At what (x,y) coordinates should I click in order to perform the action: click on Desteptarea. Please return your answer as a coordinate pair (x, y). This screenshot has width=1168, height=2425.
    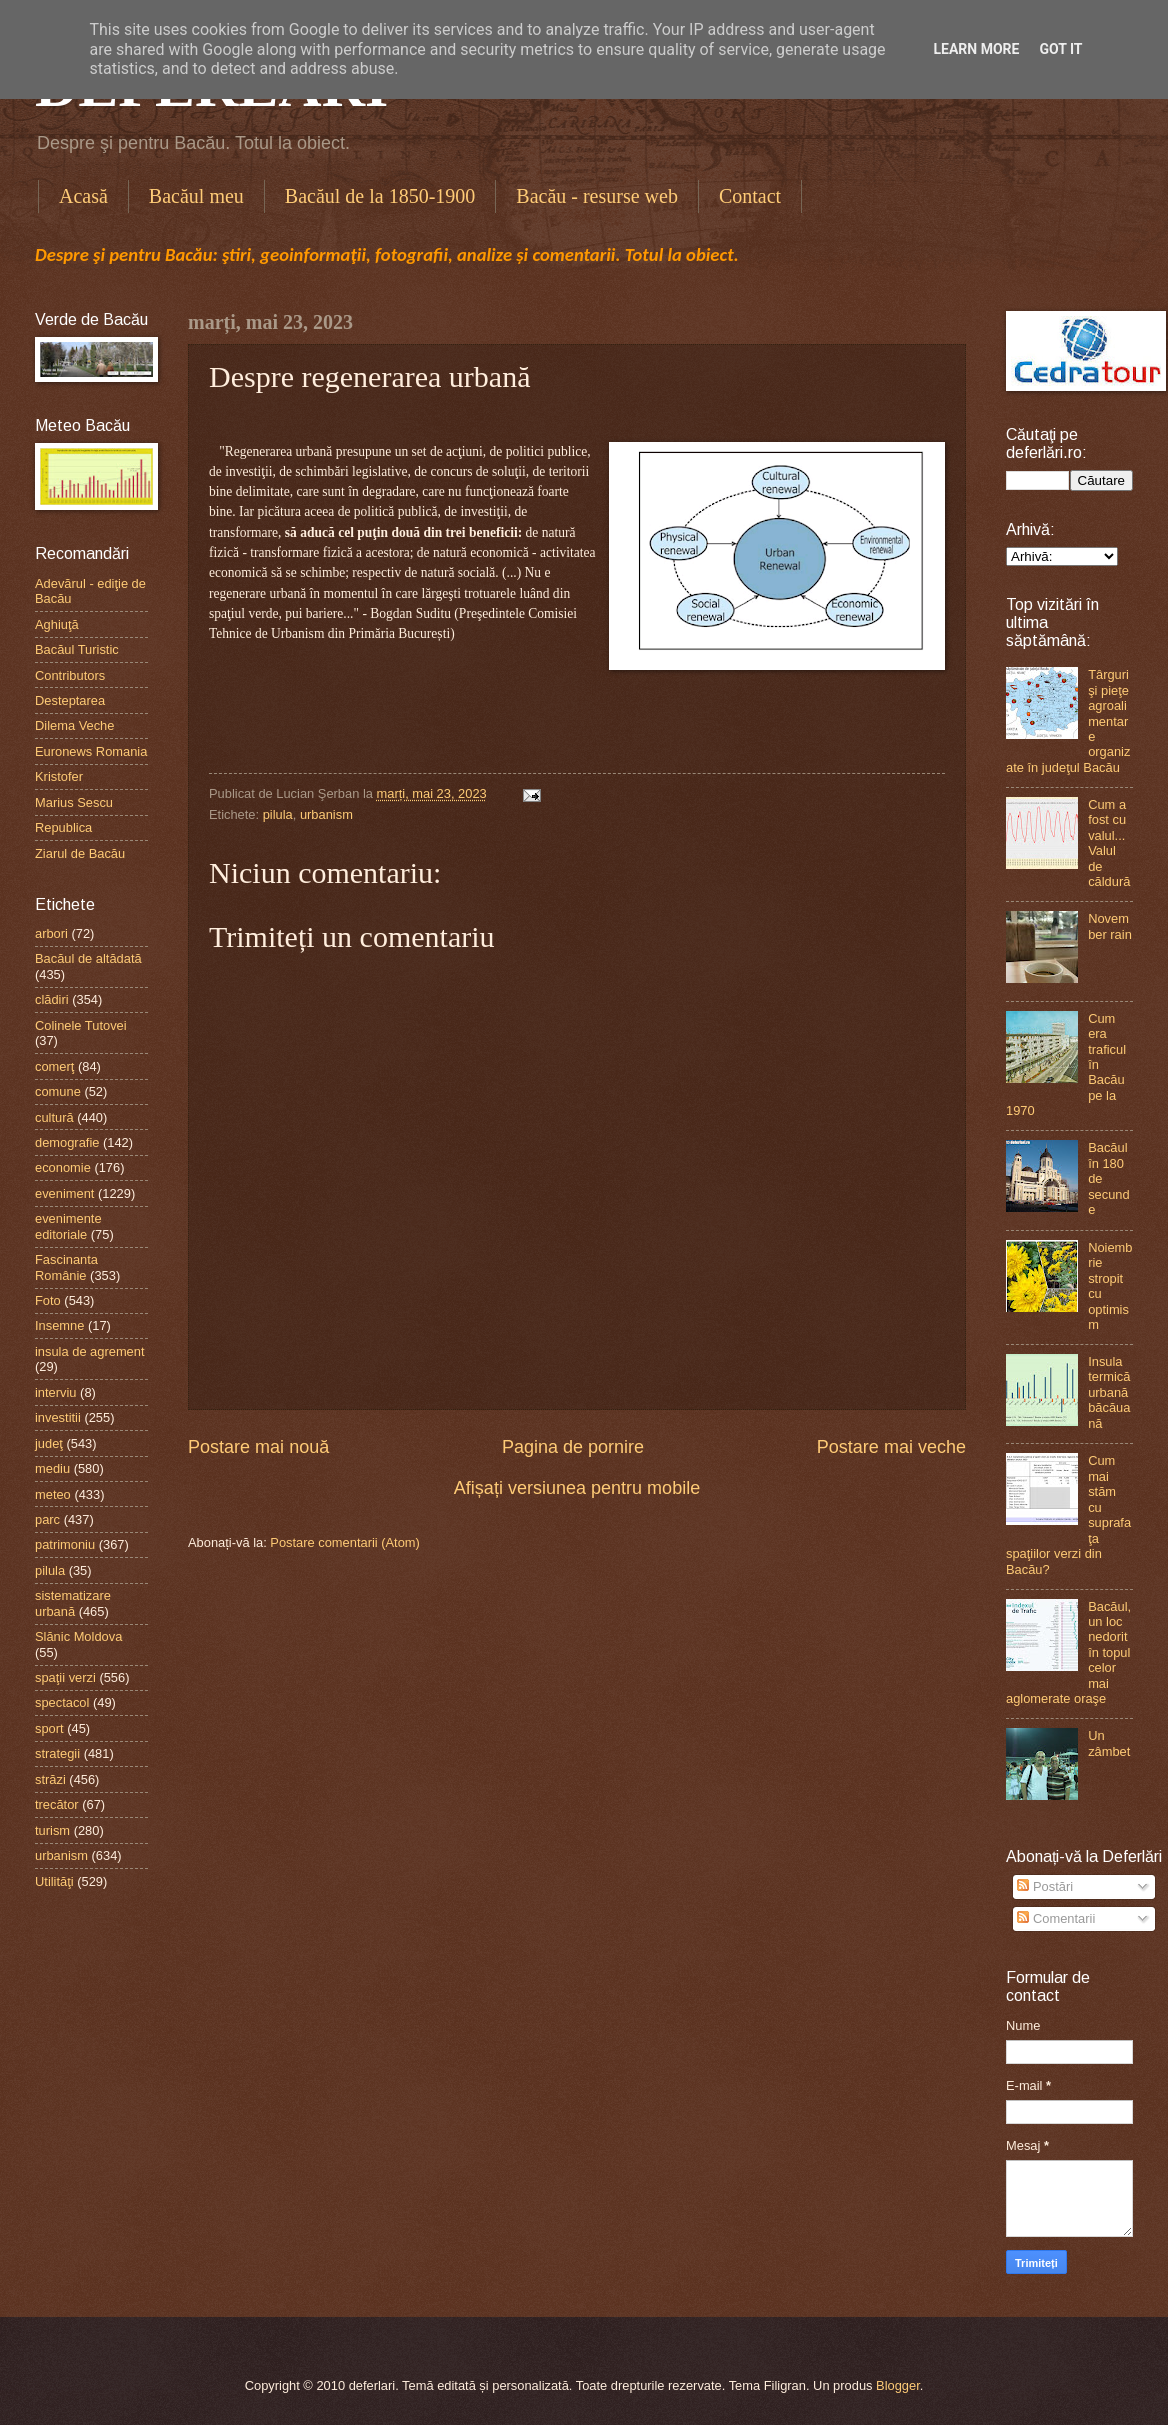
    Looking at the image, I should click on (70, 700).